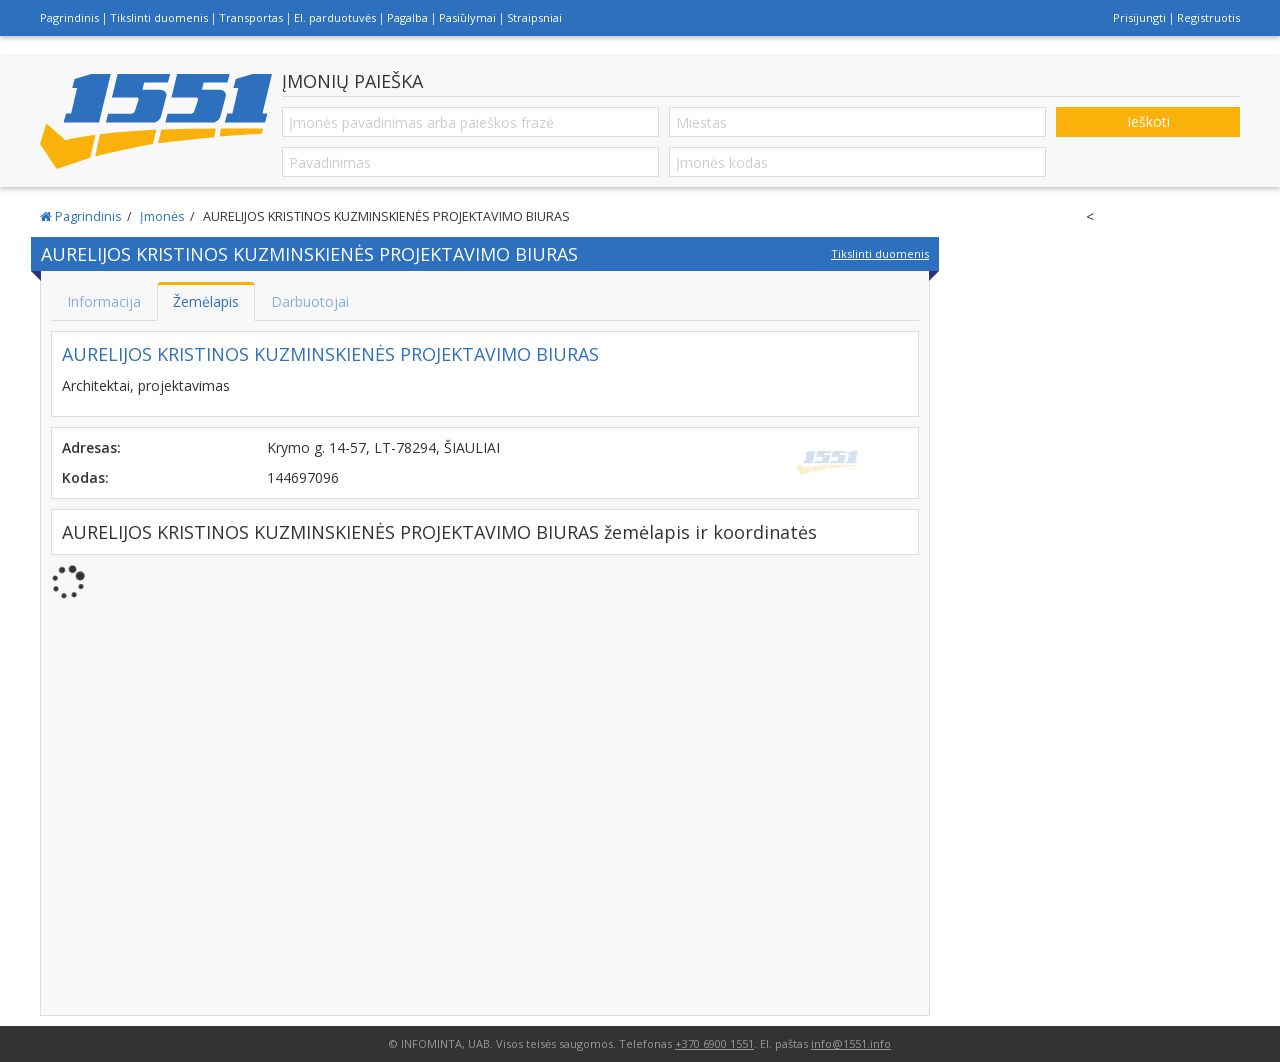 The width and height of the screenshot is (1280, 1062). Describe the element at coordinates (335, 17) in the screenshot. I see `El. parduotuvės` at that location.